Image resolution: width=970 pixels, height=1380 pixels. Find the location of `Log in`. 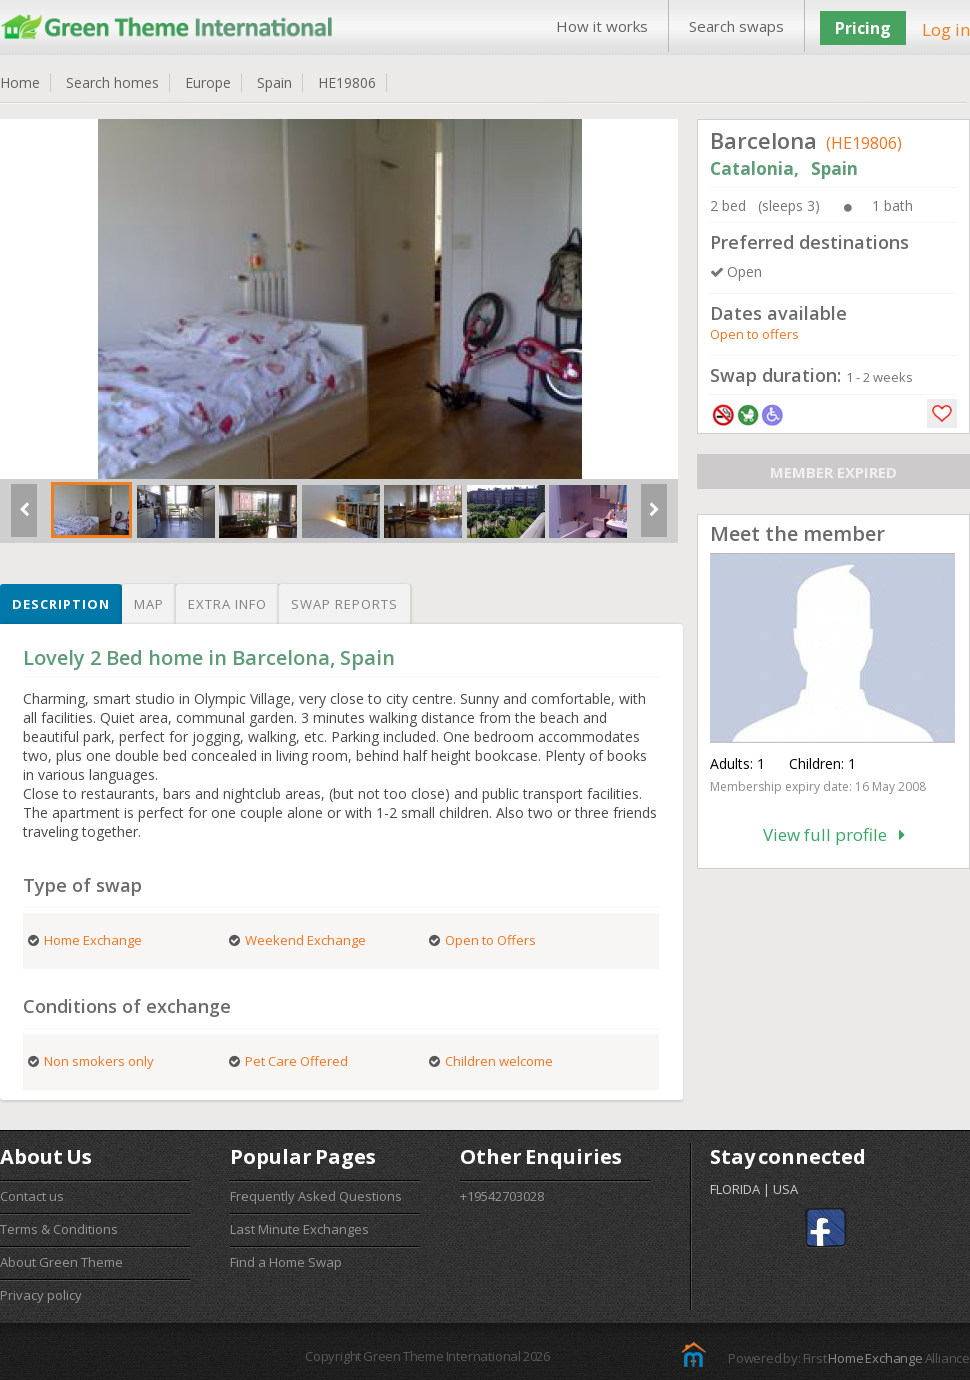

Log in is located at coordinates (946, 29).